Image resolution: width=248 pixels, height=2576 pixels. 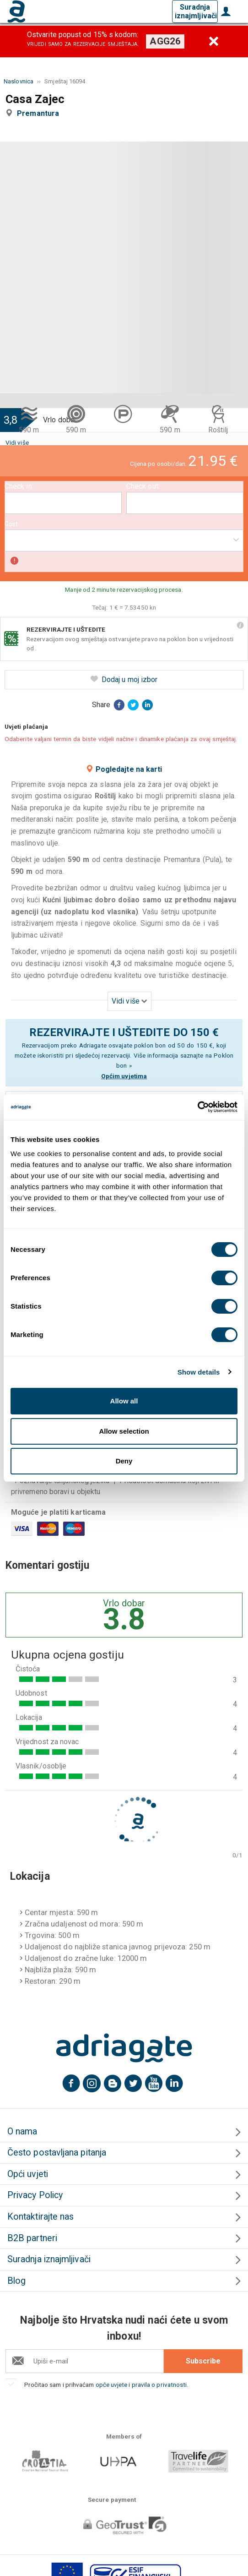 What do you see at coordinates (124, 1076) in the screenshot?
I see `Općim uvjetima` at bounding box center [124, 1076].